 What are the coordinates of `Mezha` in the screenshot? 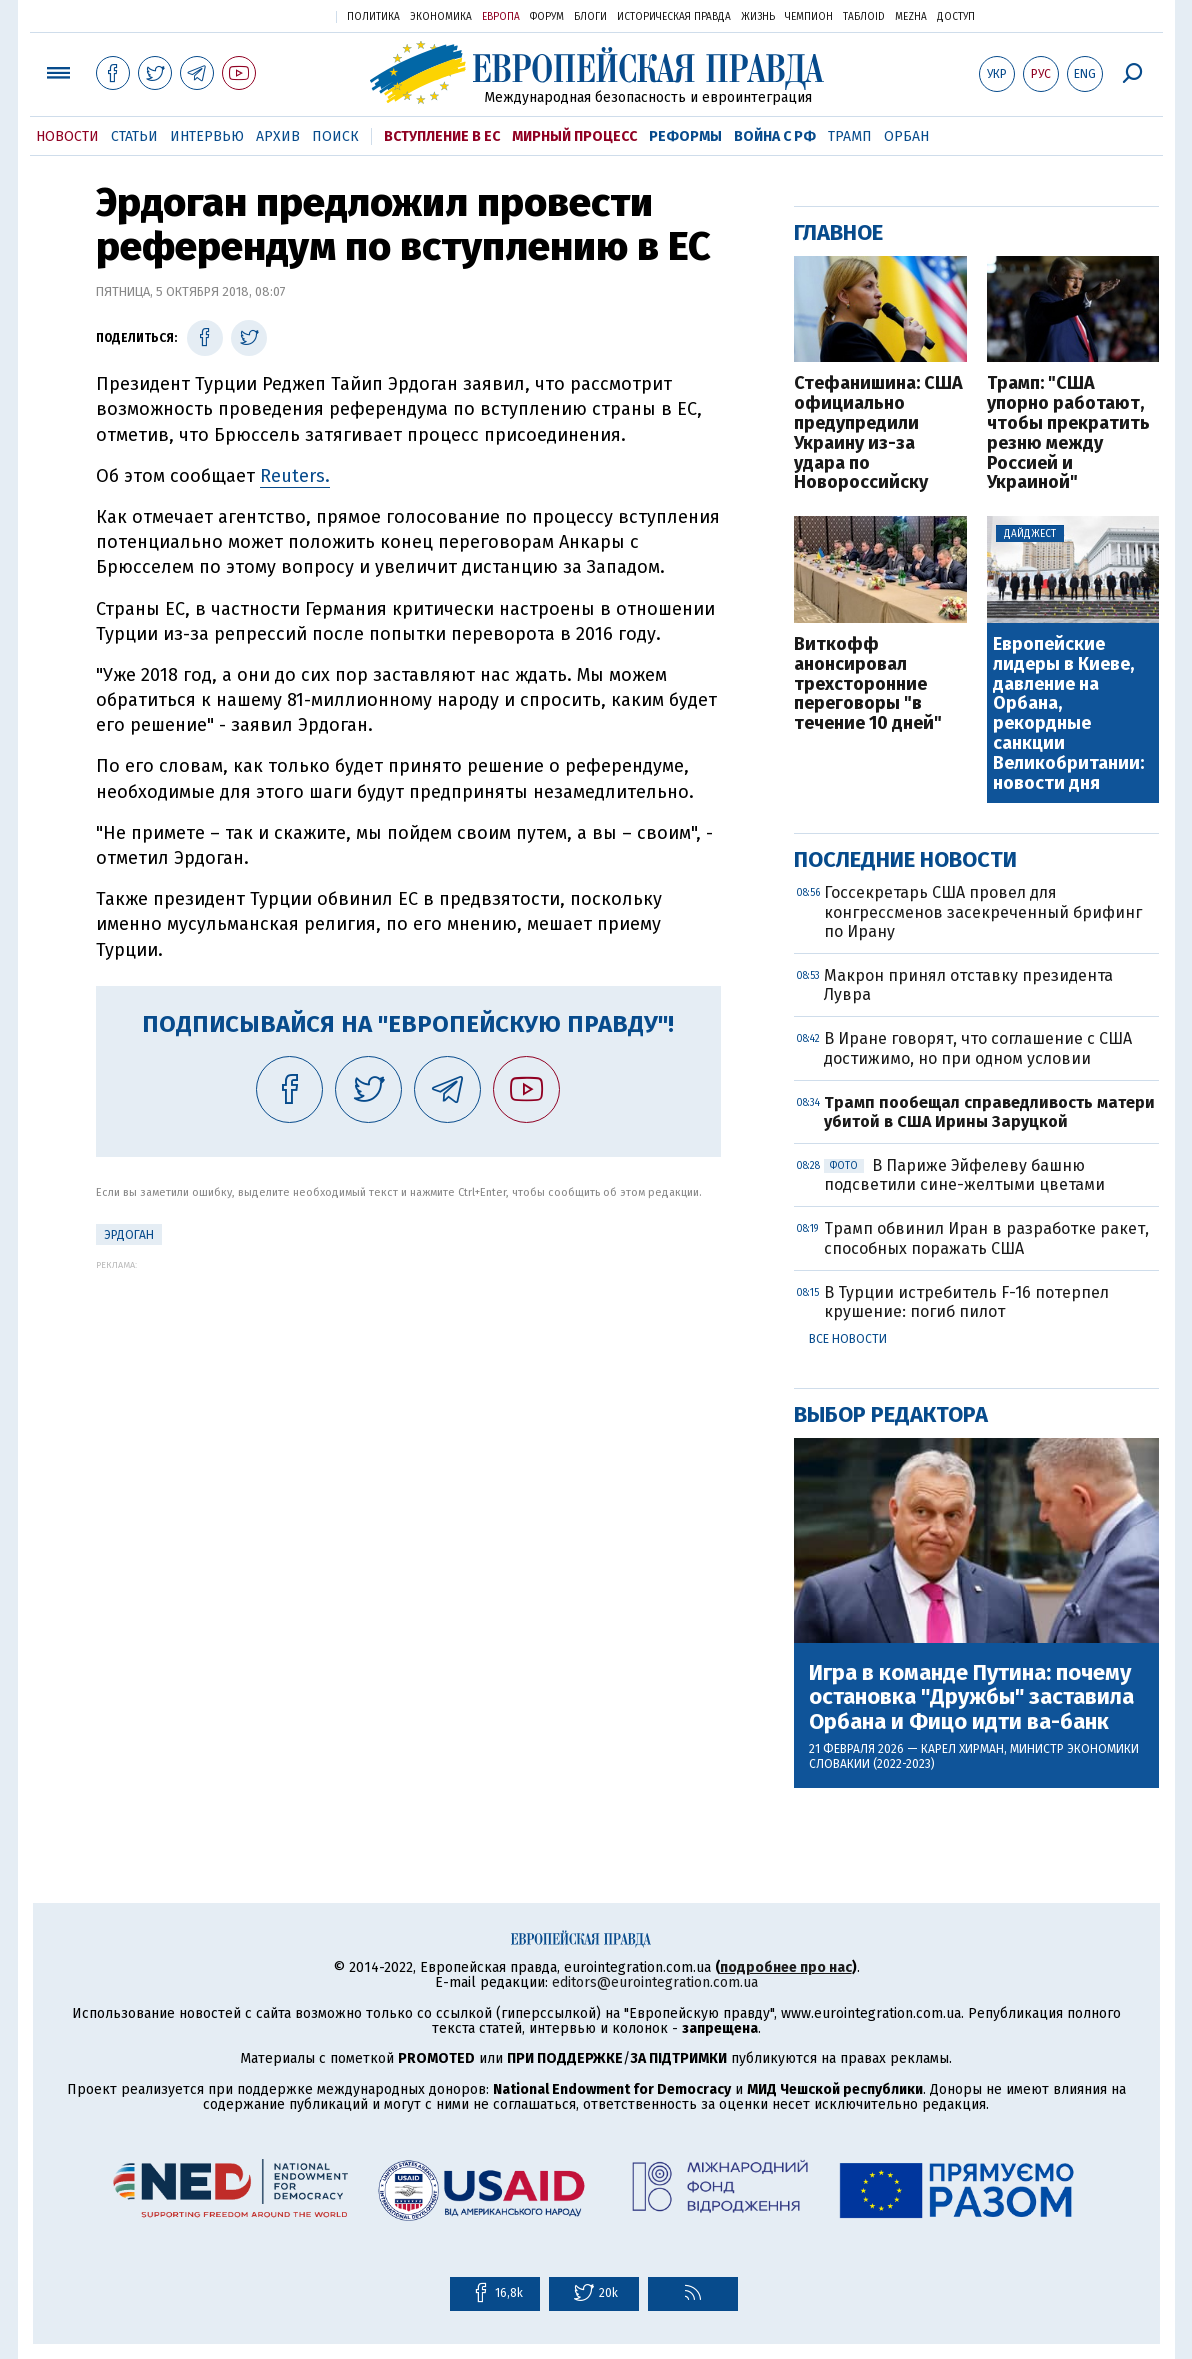 It's located at (911, 17).